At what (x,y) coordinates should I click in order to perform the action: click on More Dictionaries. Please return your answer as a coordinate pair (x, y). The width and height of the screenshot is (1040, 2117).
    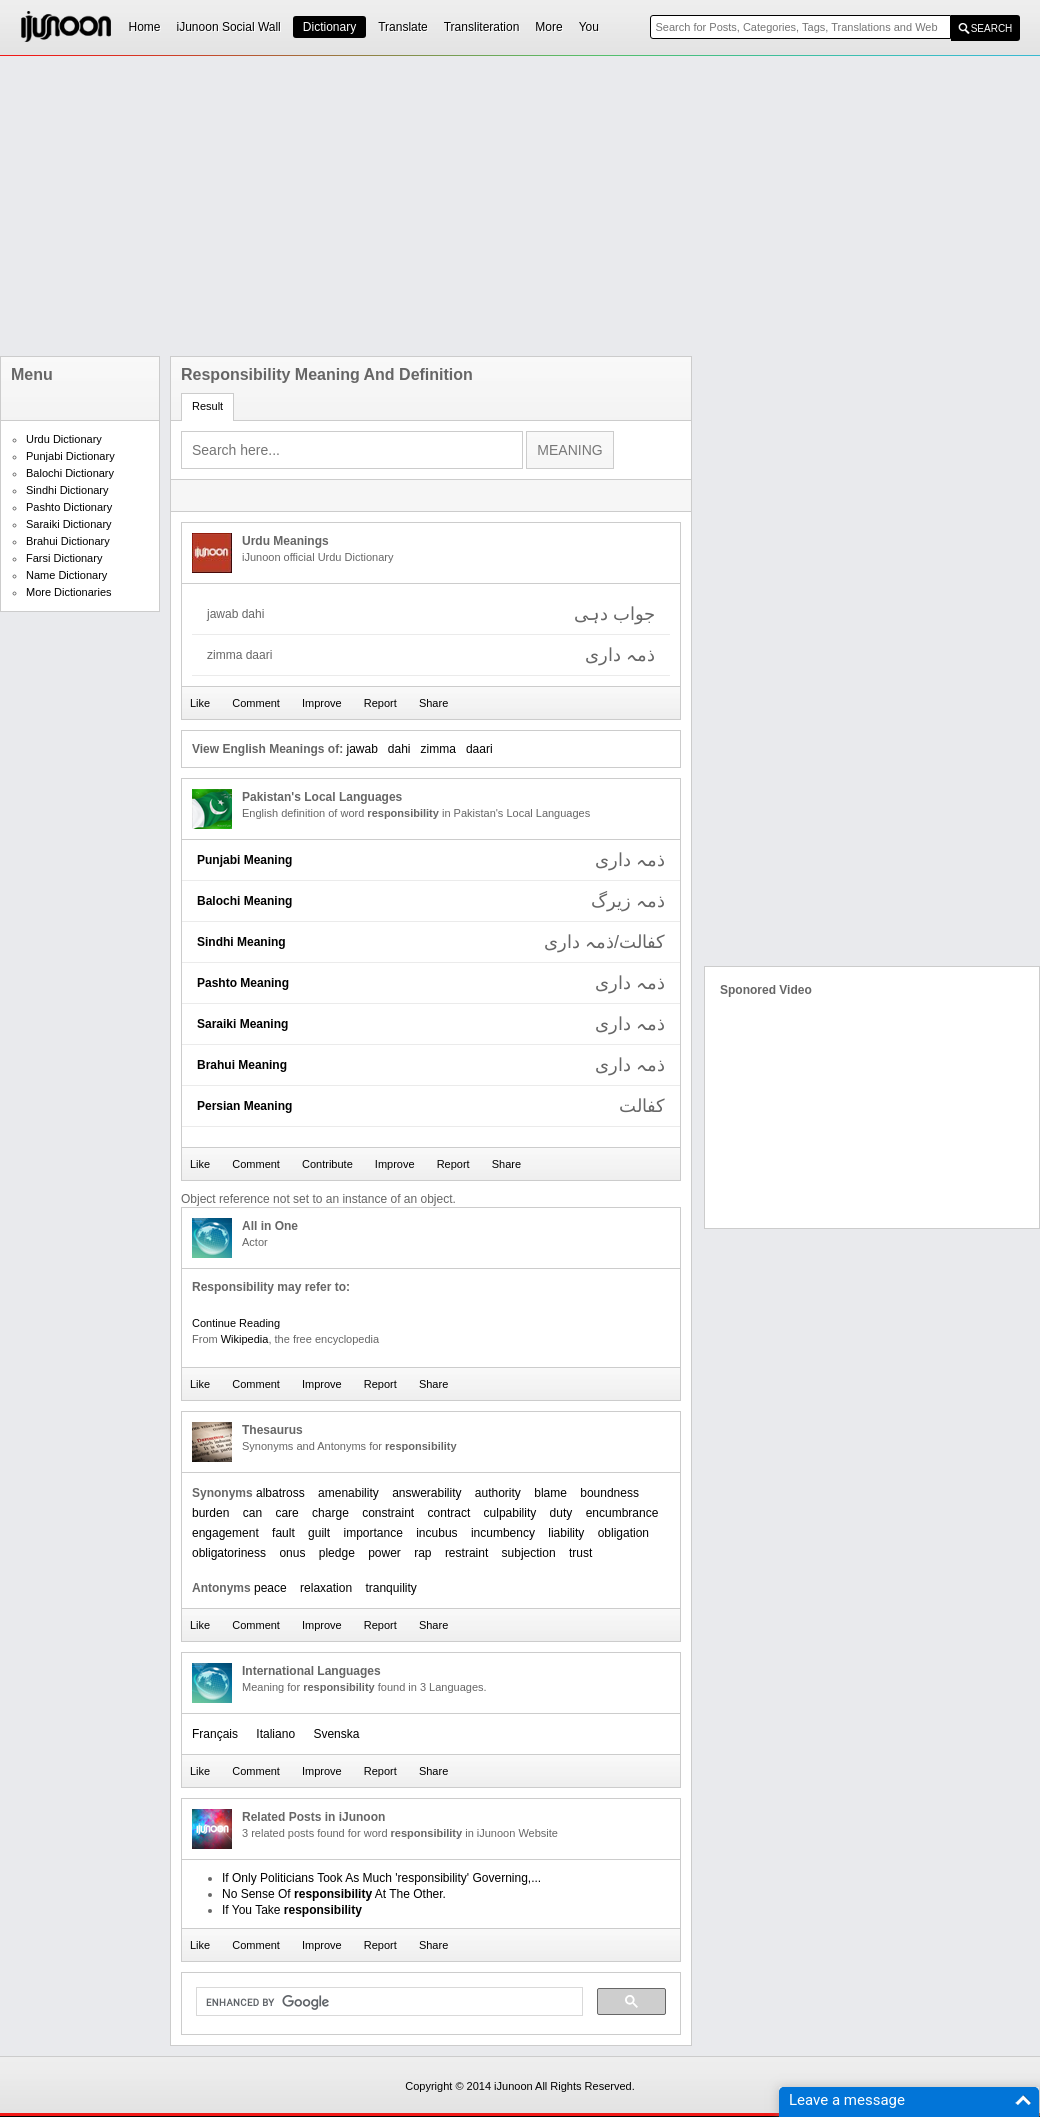
    Looking at the image, I should click on (69, 592).